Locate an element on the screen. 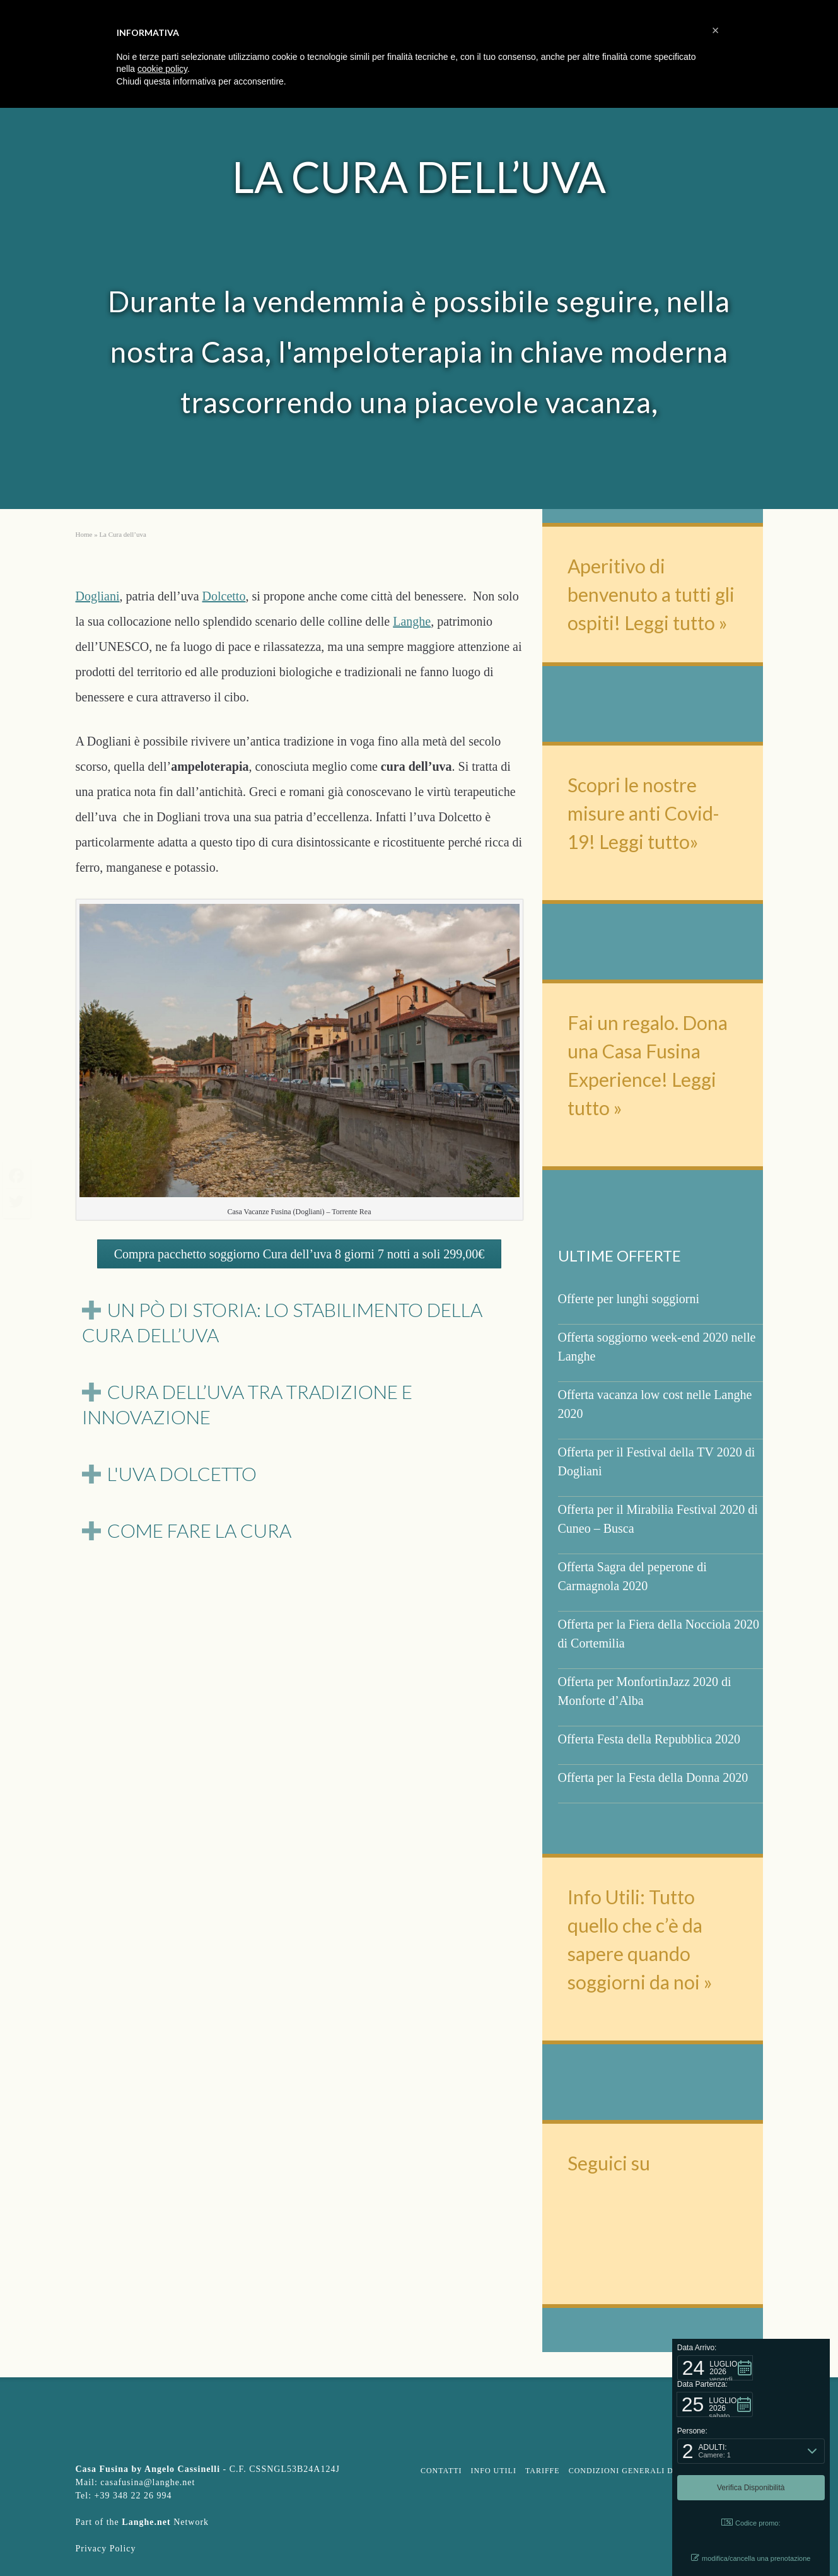 This screenshot has width=838, height=2576. Tariffe is located at coordinates (542, 2470).